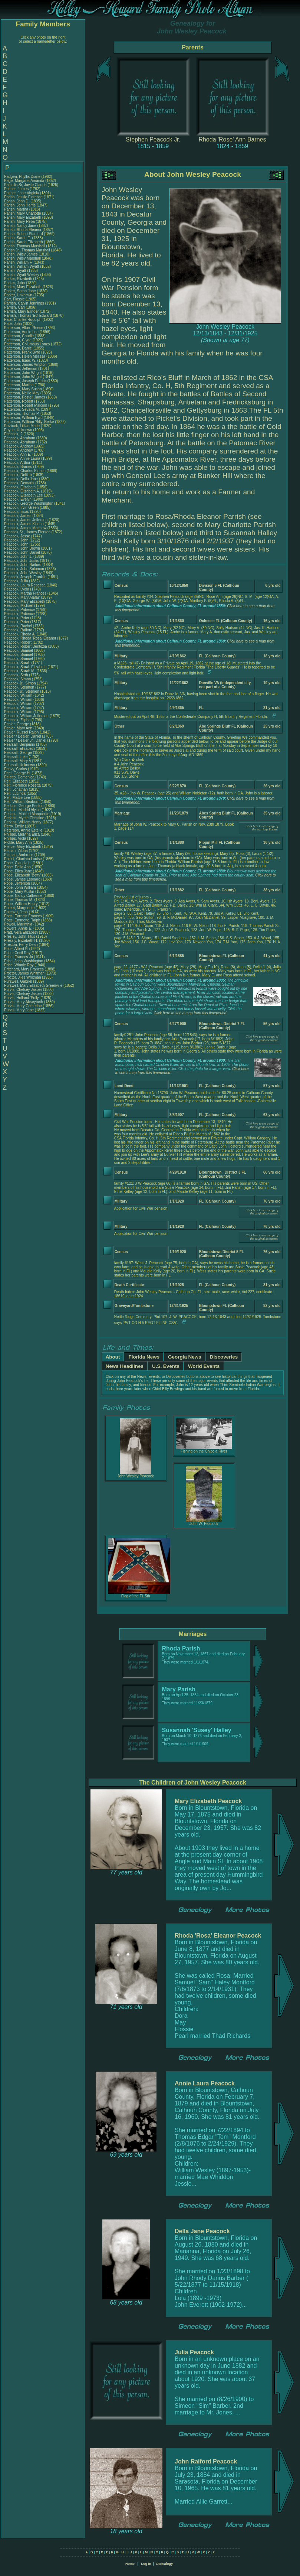  Describe the element at coordinates (19, 336) in the screenshot. I see `Patterson, Charlie` at that location.